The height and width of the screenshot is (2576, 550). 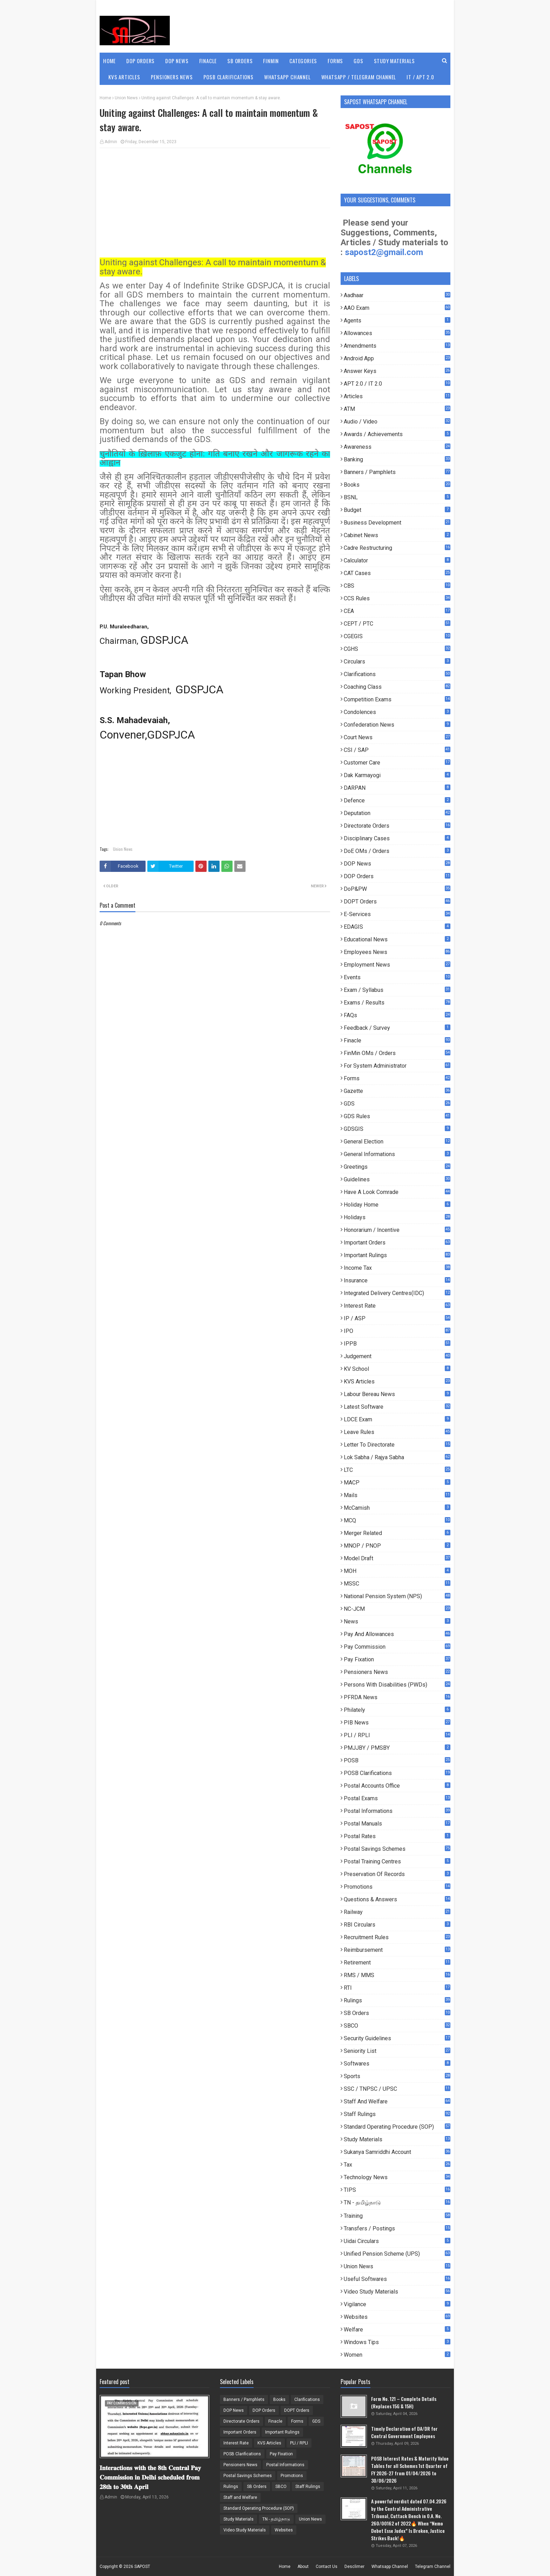 I want to click on LTC, so click(x=397, y=1470).